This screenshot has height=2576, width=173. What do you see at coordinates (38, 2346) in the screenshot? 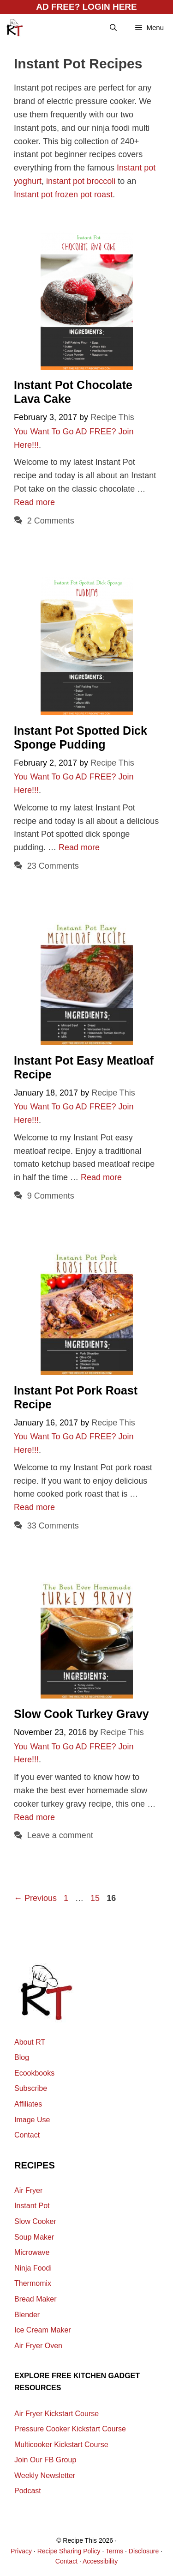
I see `Air Fryer Oven` at bounding box center [38, 2346].